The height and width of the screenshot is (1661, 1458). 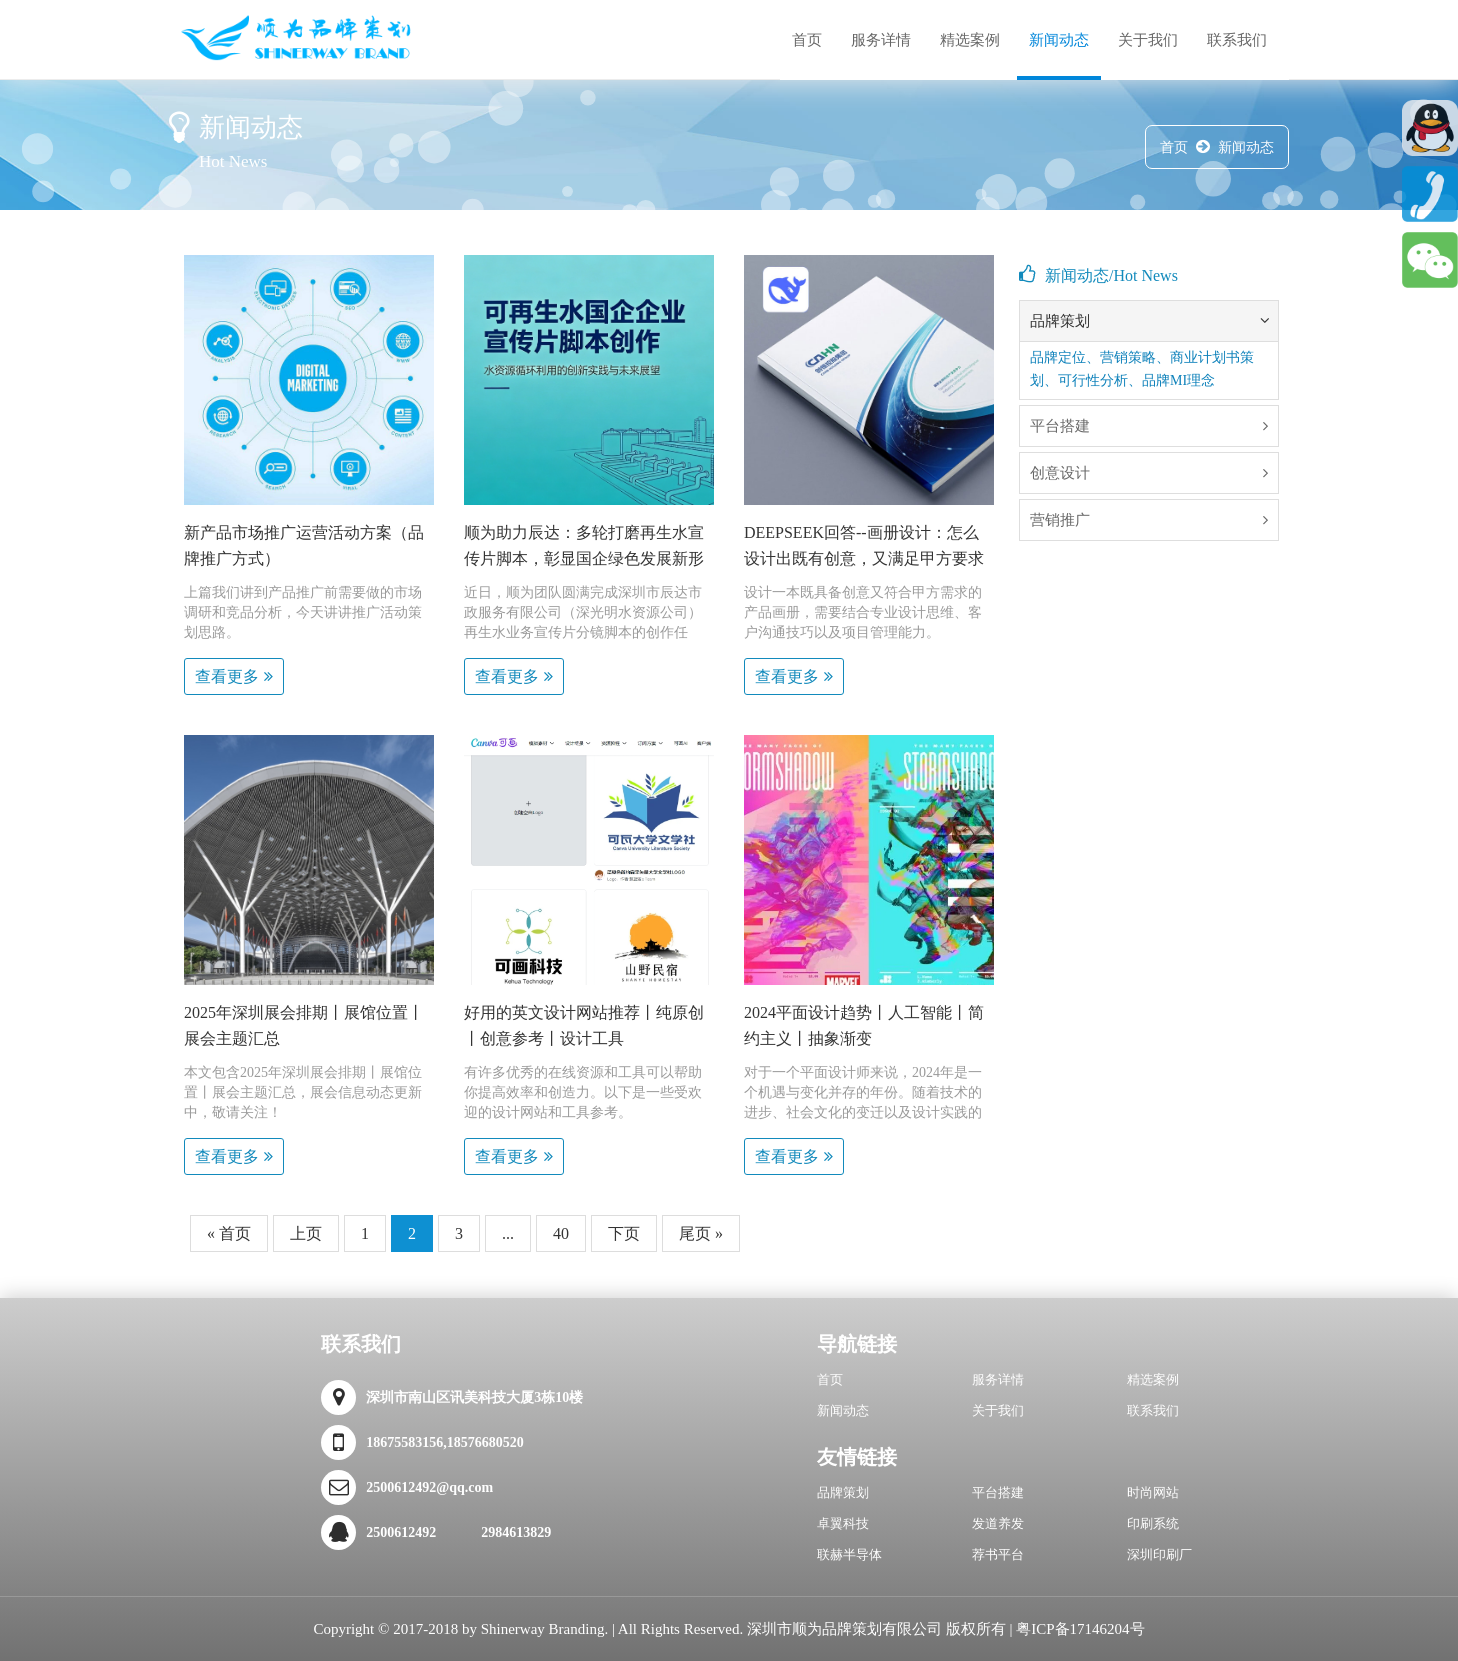 What do you see at coordinates (881, 40) in the screenshot?
I see `服务详情` at bounding box center [881, 40].